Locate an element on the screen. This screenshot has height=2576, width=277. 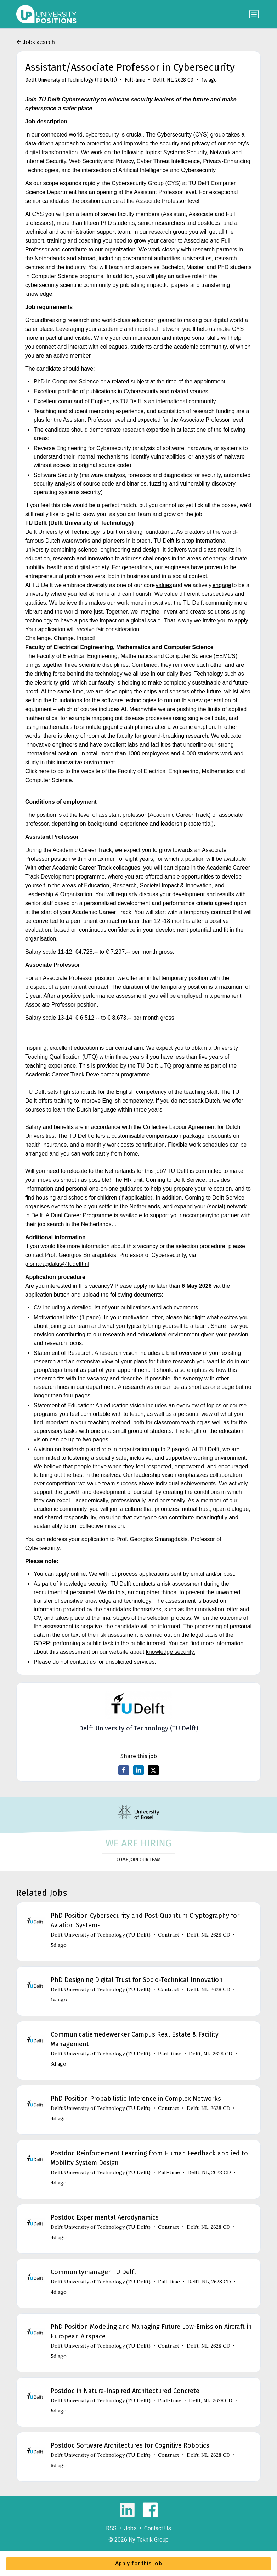
Coming to Delft Service is located at coordinates (175, 1180).